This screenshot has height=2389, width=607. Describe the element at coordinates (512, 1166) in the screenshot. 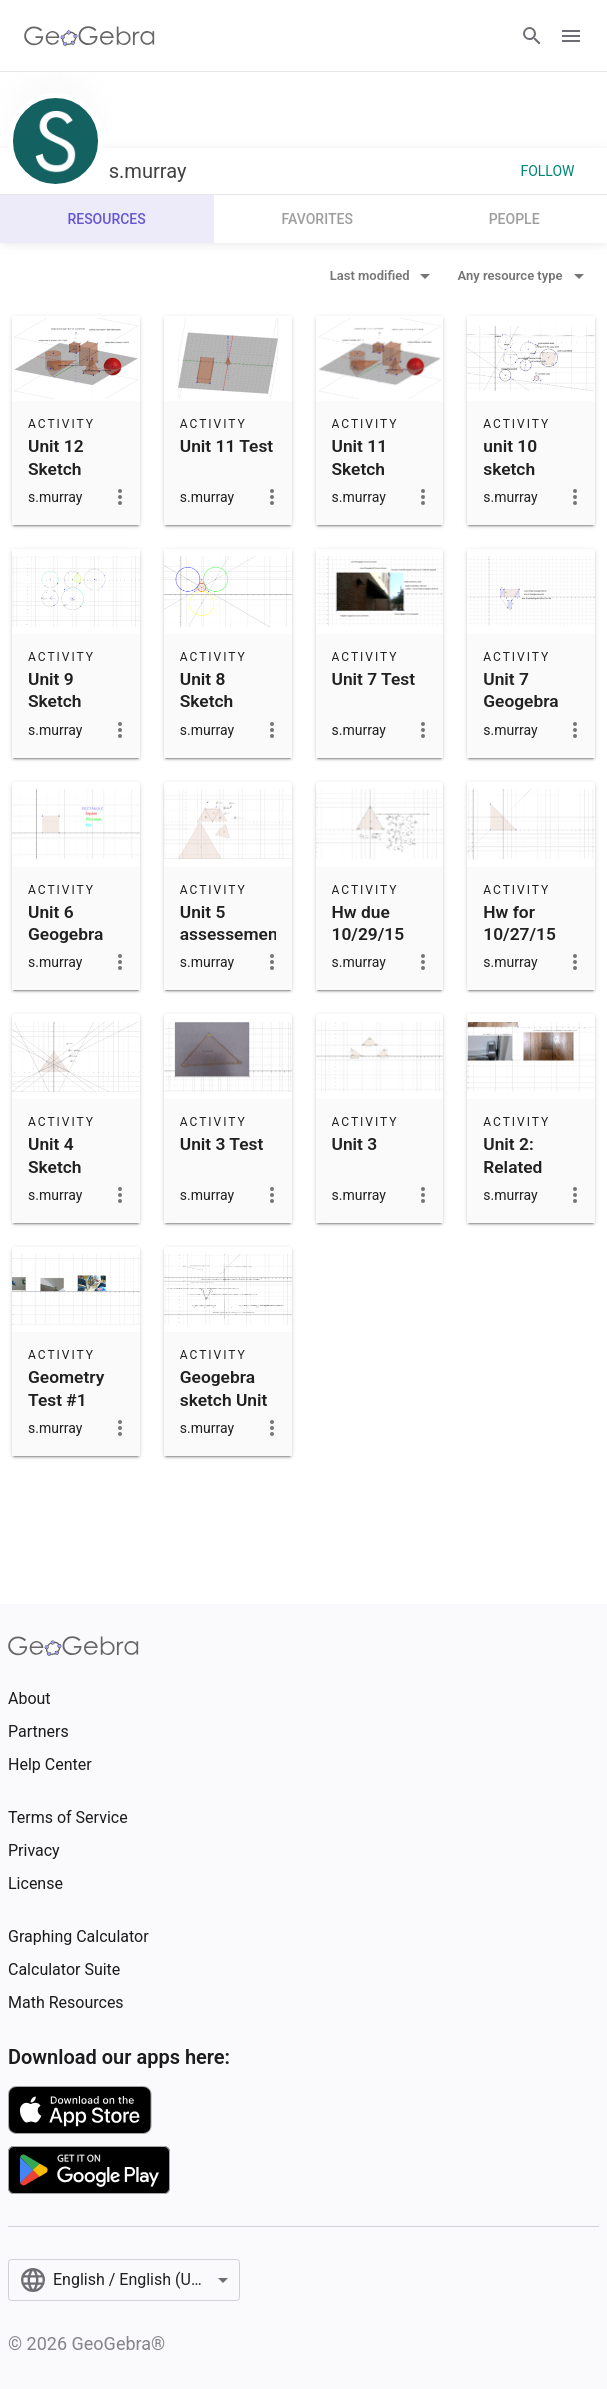

I see `Unit 2: Related Angles` at that location.